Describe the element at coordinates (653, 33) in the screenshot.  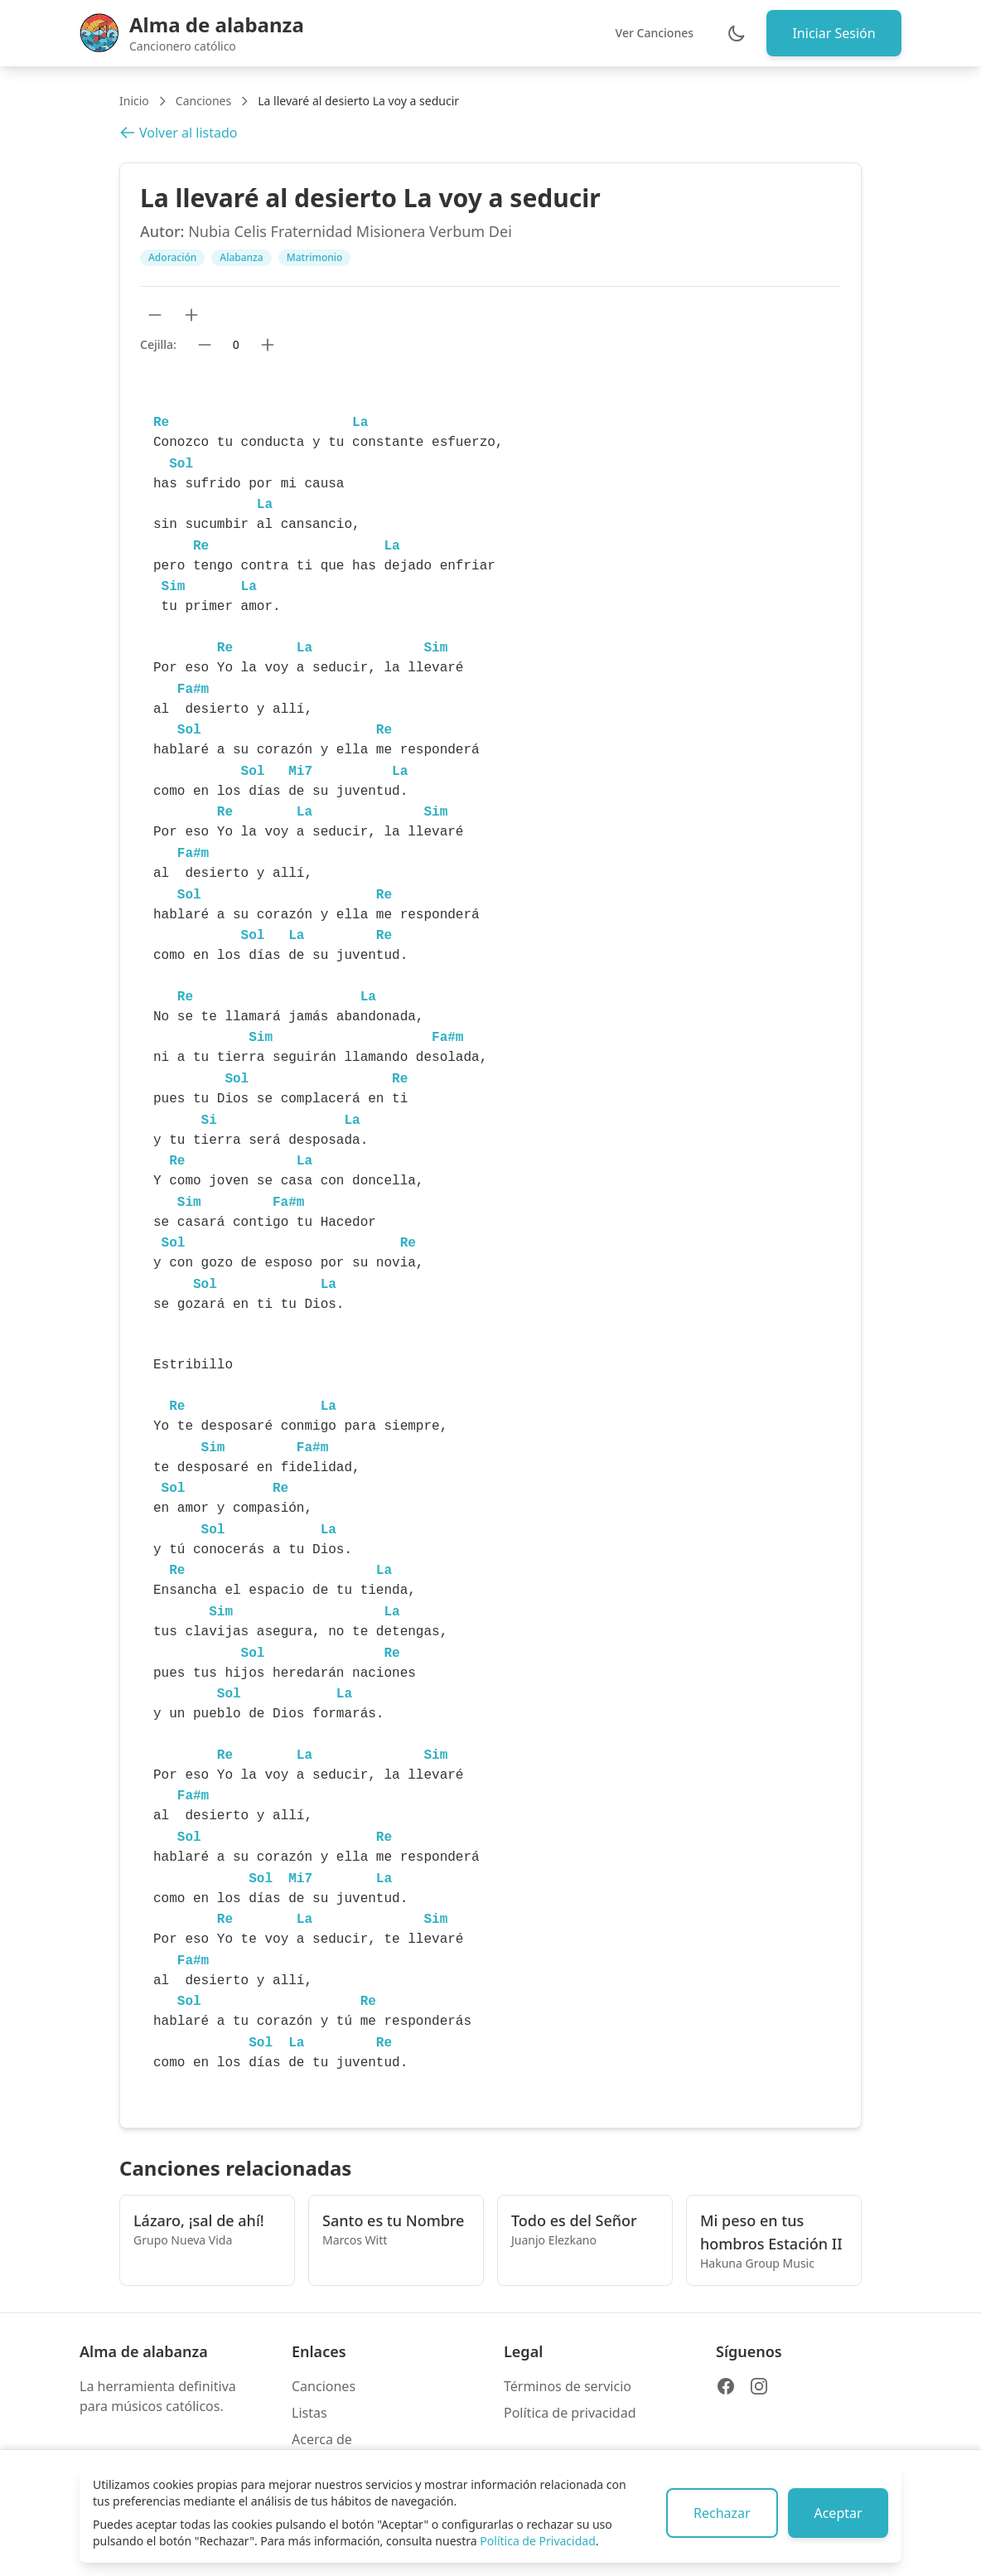
I see `Ver Canciones` at that location.